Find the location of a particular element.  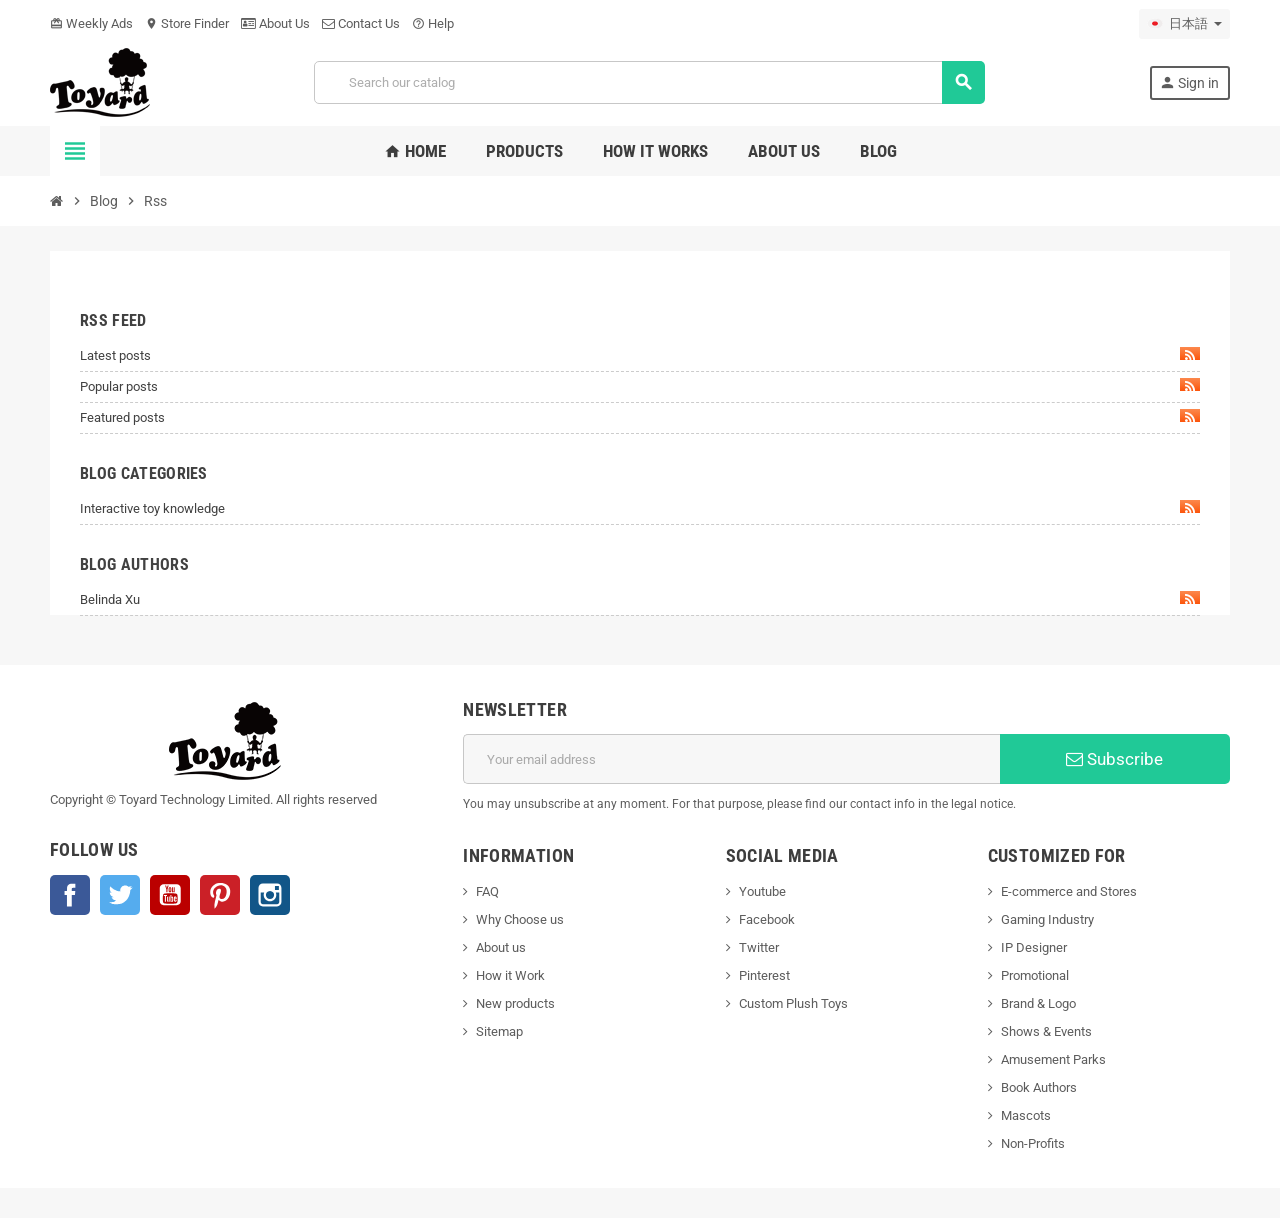

Promotional is located at coordinates (1035, 975).